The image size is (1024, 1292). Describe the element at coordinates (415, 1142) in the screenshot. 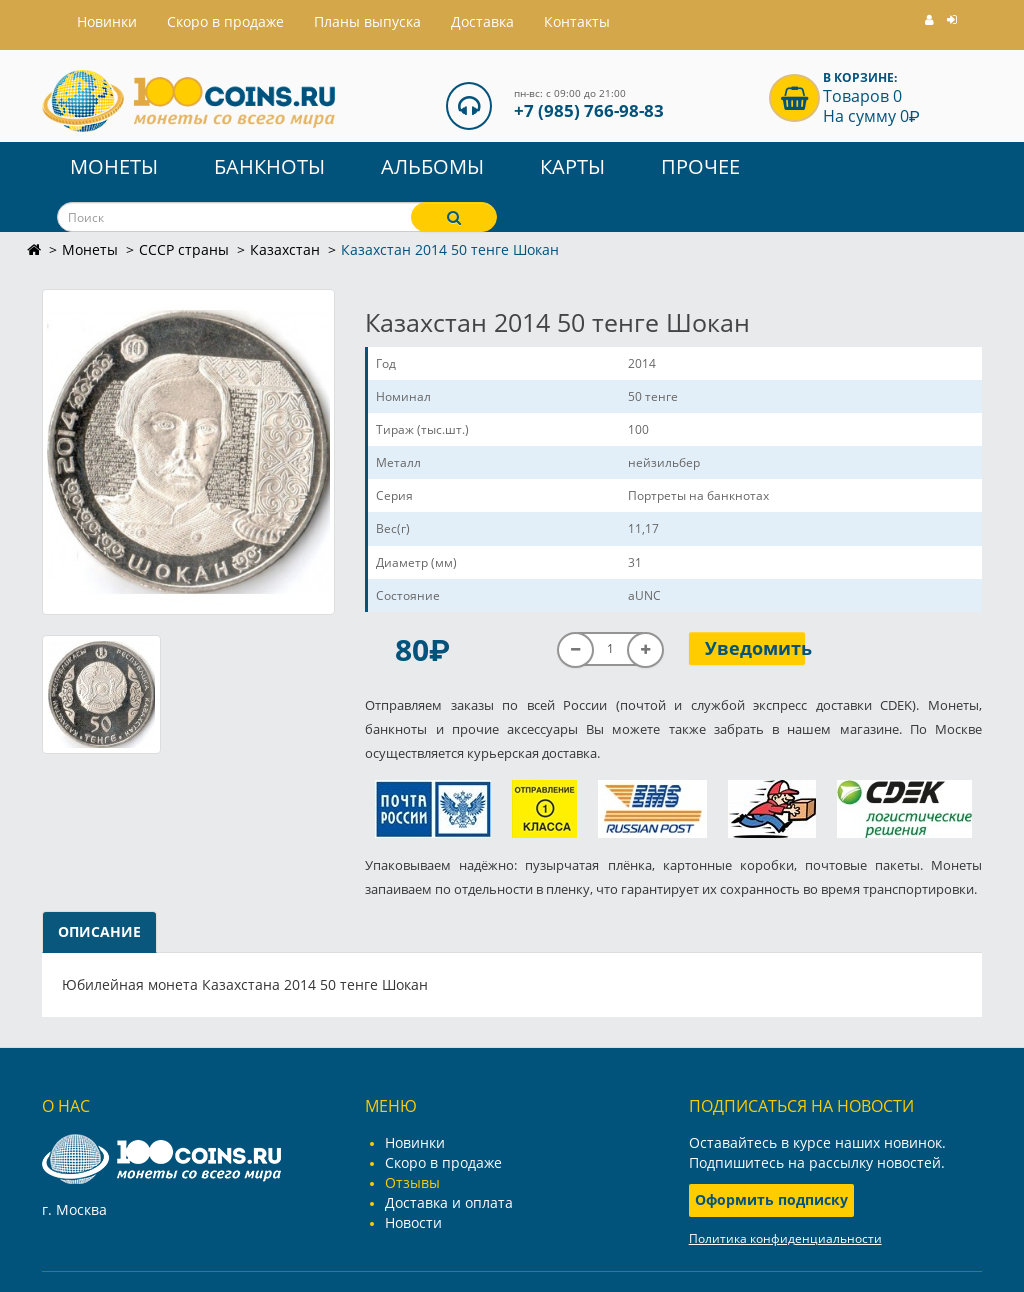

I see `Новинки` at that location.